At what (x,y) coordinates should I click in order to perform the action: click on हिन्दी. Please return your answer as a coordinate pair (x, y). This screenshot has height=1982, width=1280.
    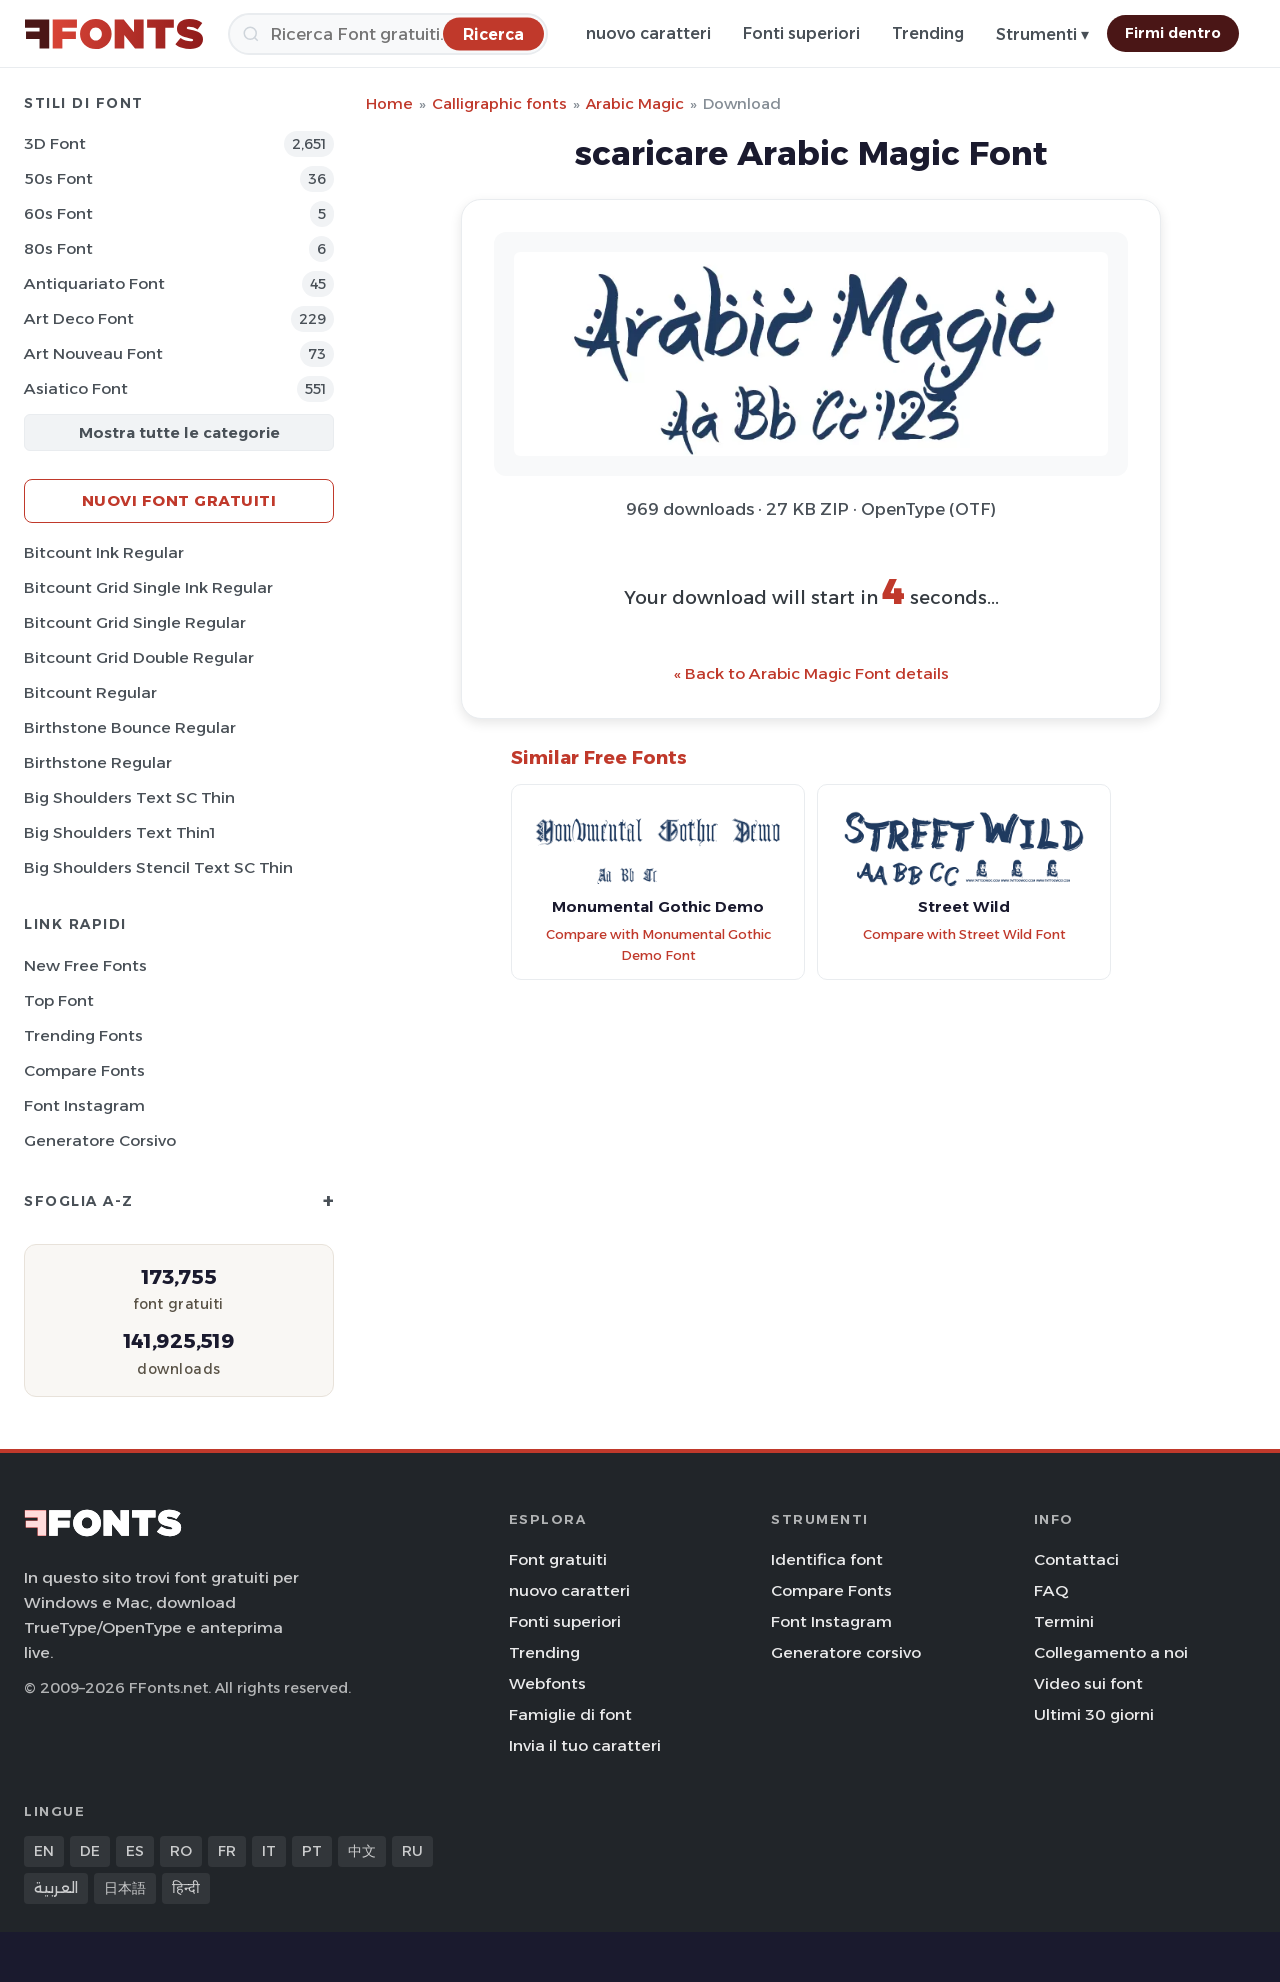
    Looking at the image, I should click on (186, 1888).